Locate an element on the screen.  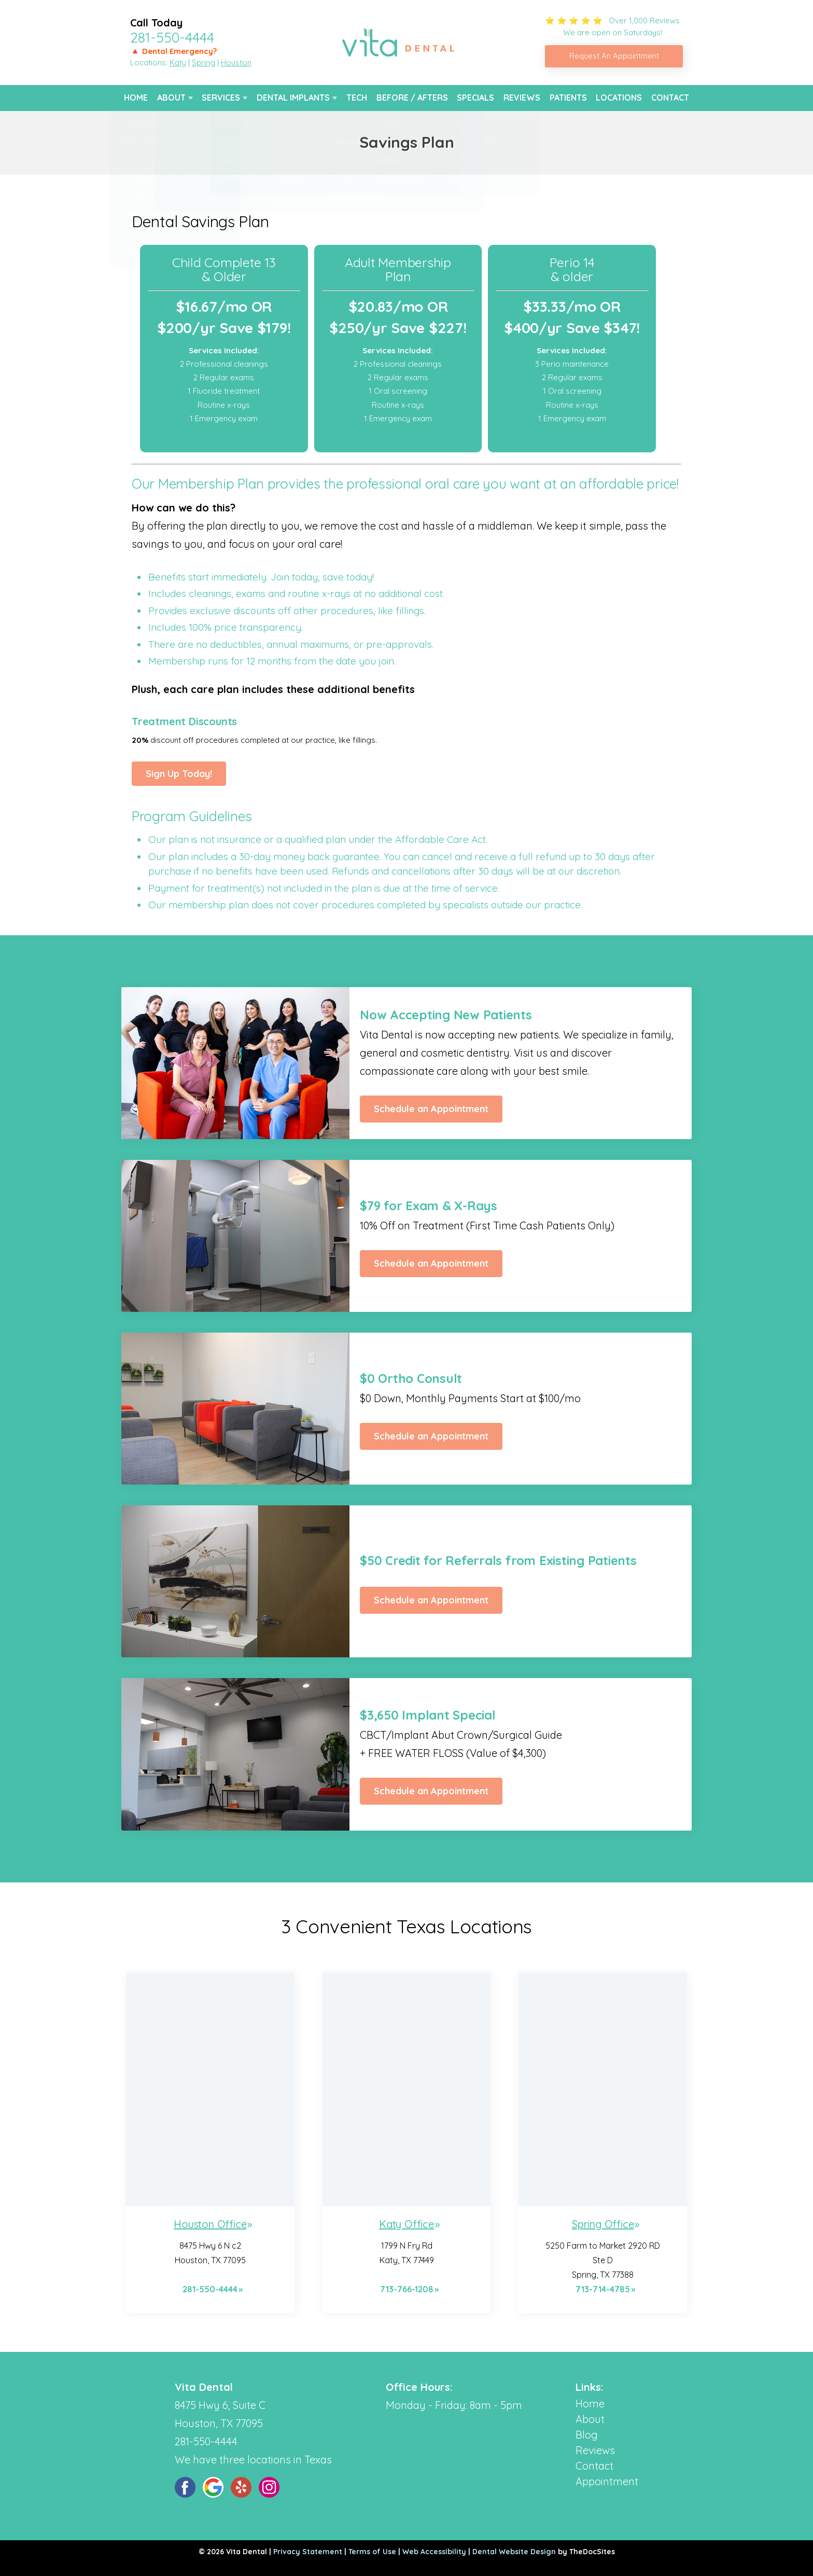
Katy is located at coordinates (178, 62).